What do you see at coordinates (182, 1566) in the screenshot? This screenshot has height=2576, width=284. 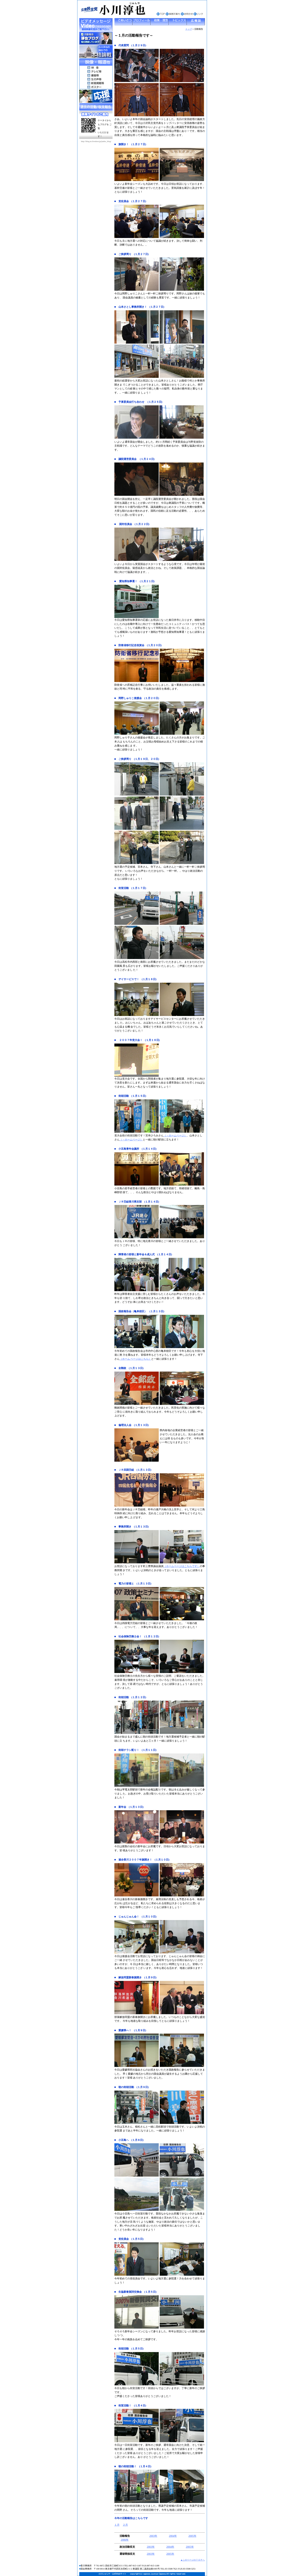 I see `（ホームページはこちらです）` at bounding box center [182, 1566].